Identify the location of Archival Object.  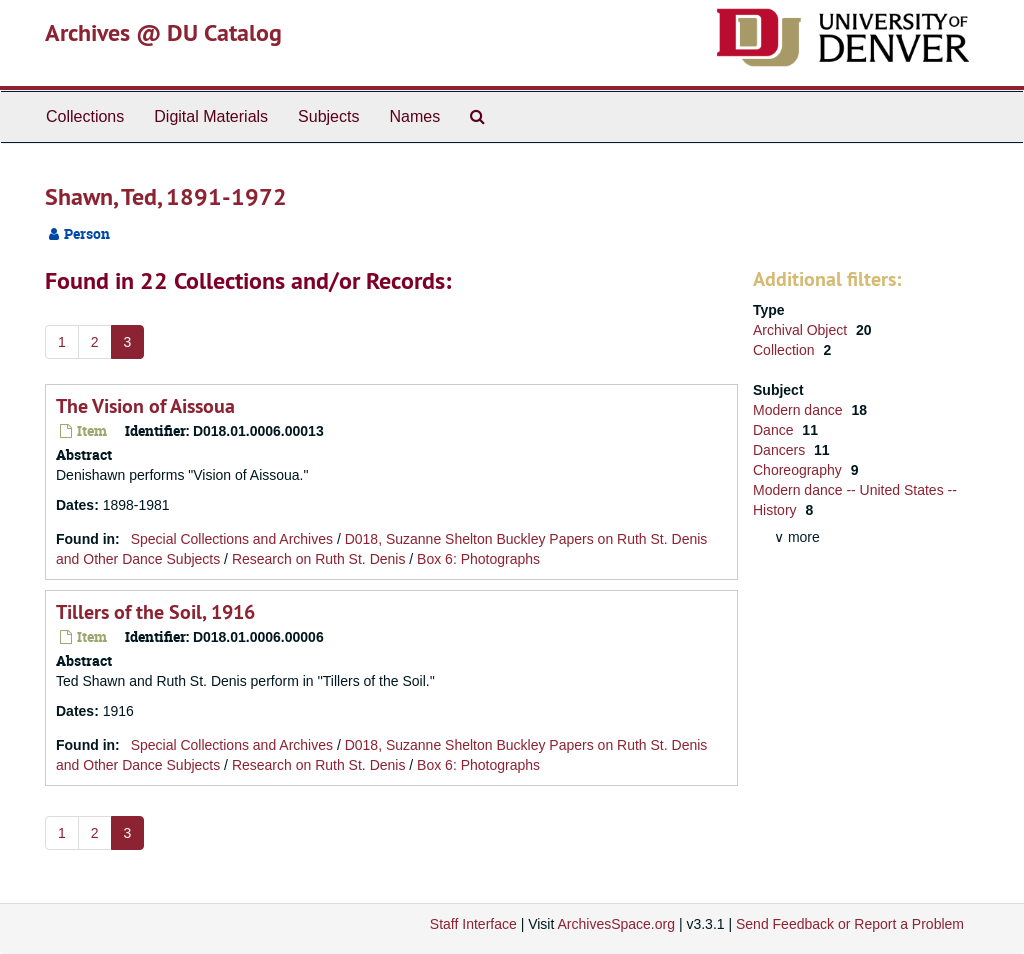
(802, 330).